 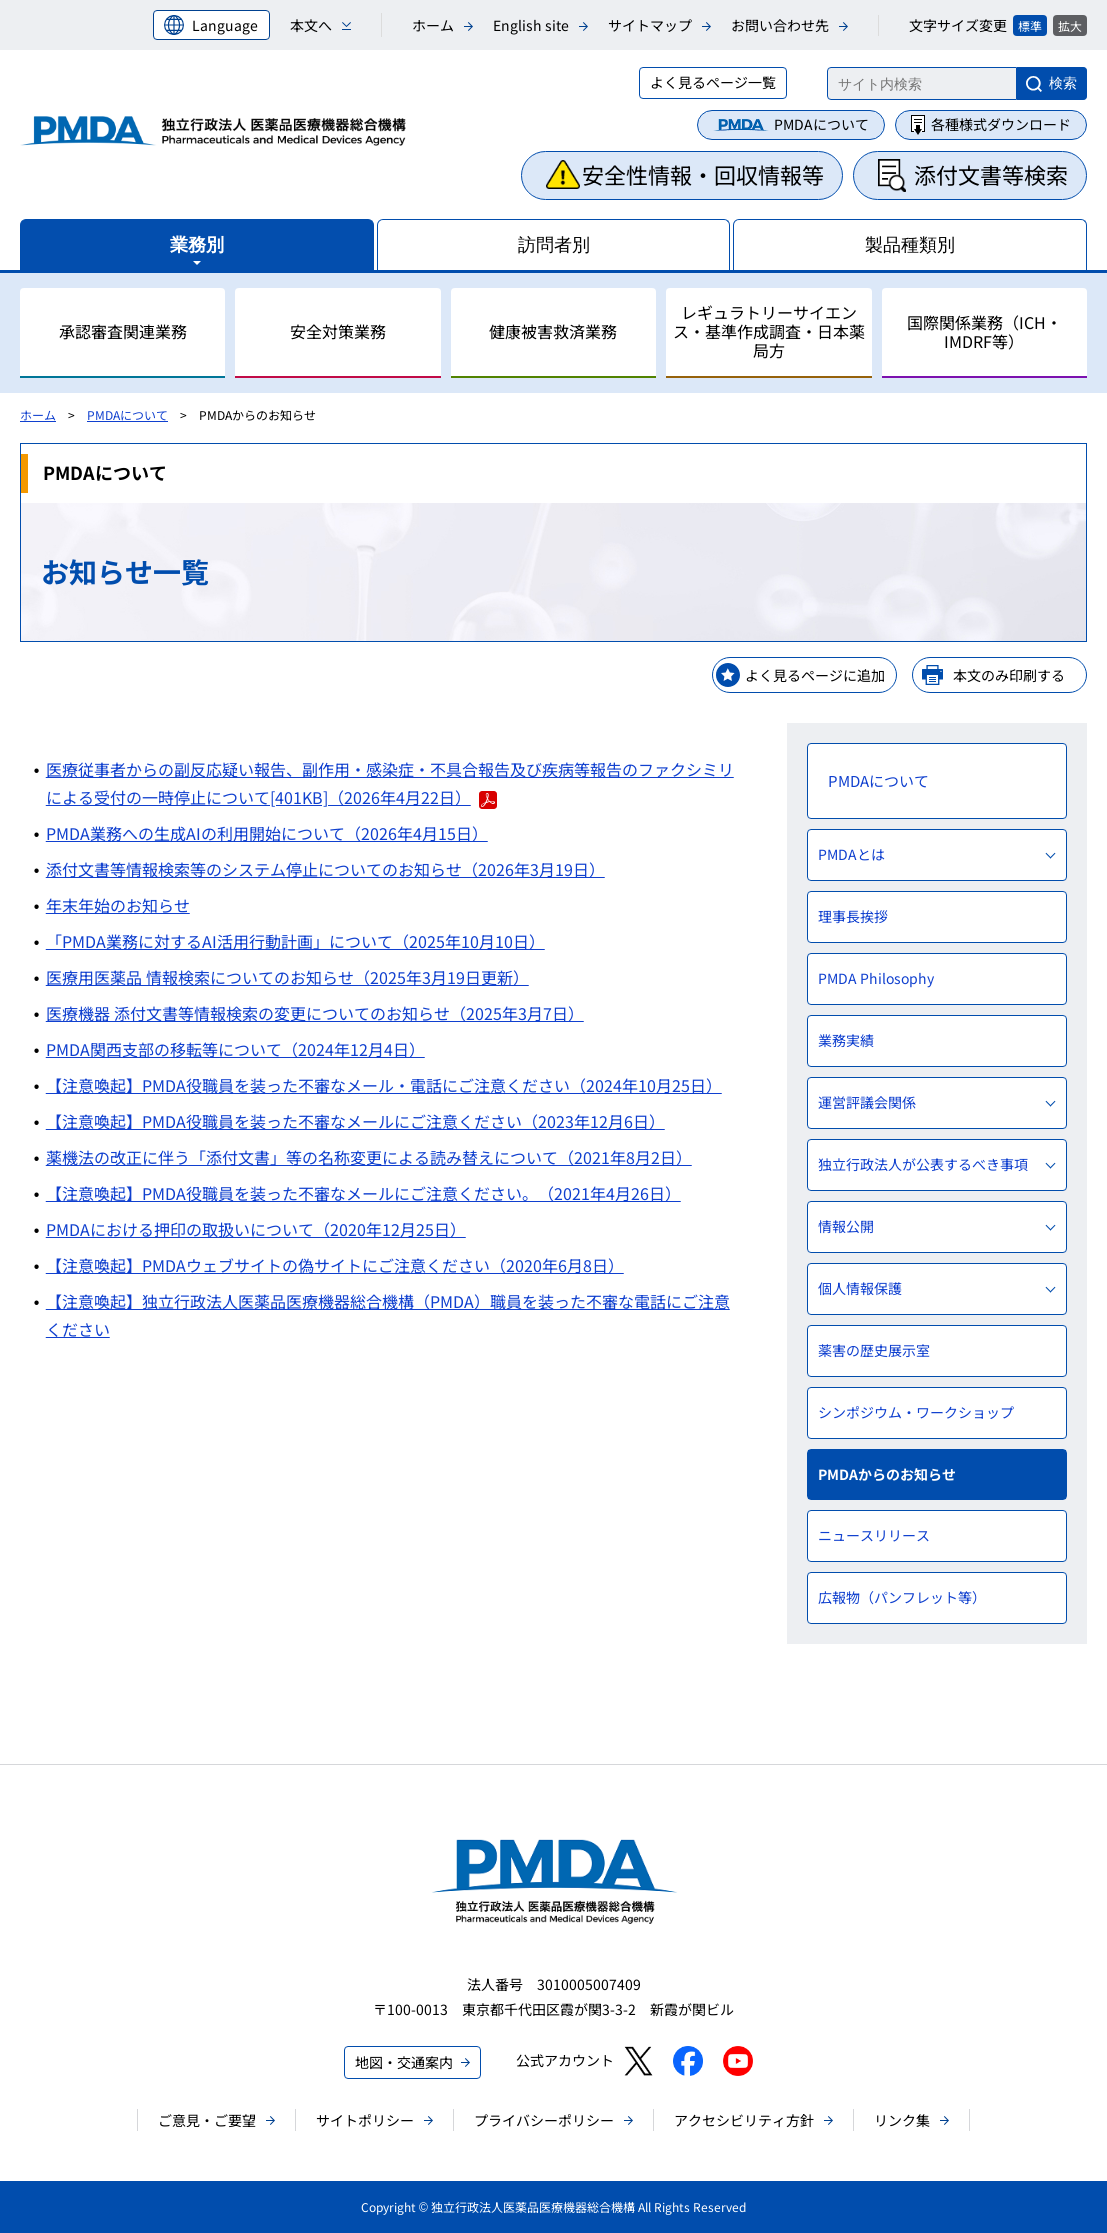 What do you see at coordinates (744, 2120) in the screenshot?
I see `アクセシビリティ方針` at bounding box center [744, 2120].